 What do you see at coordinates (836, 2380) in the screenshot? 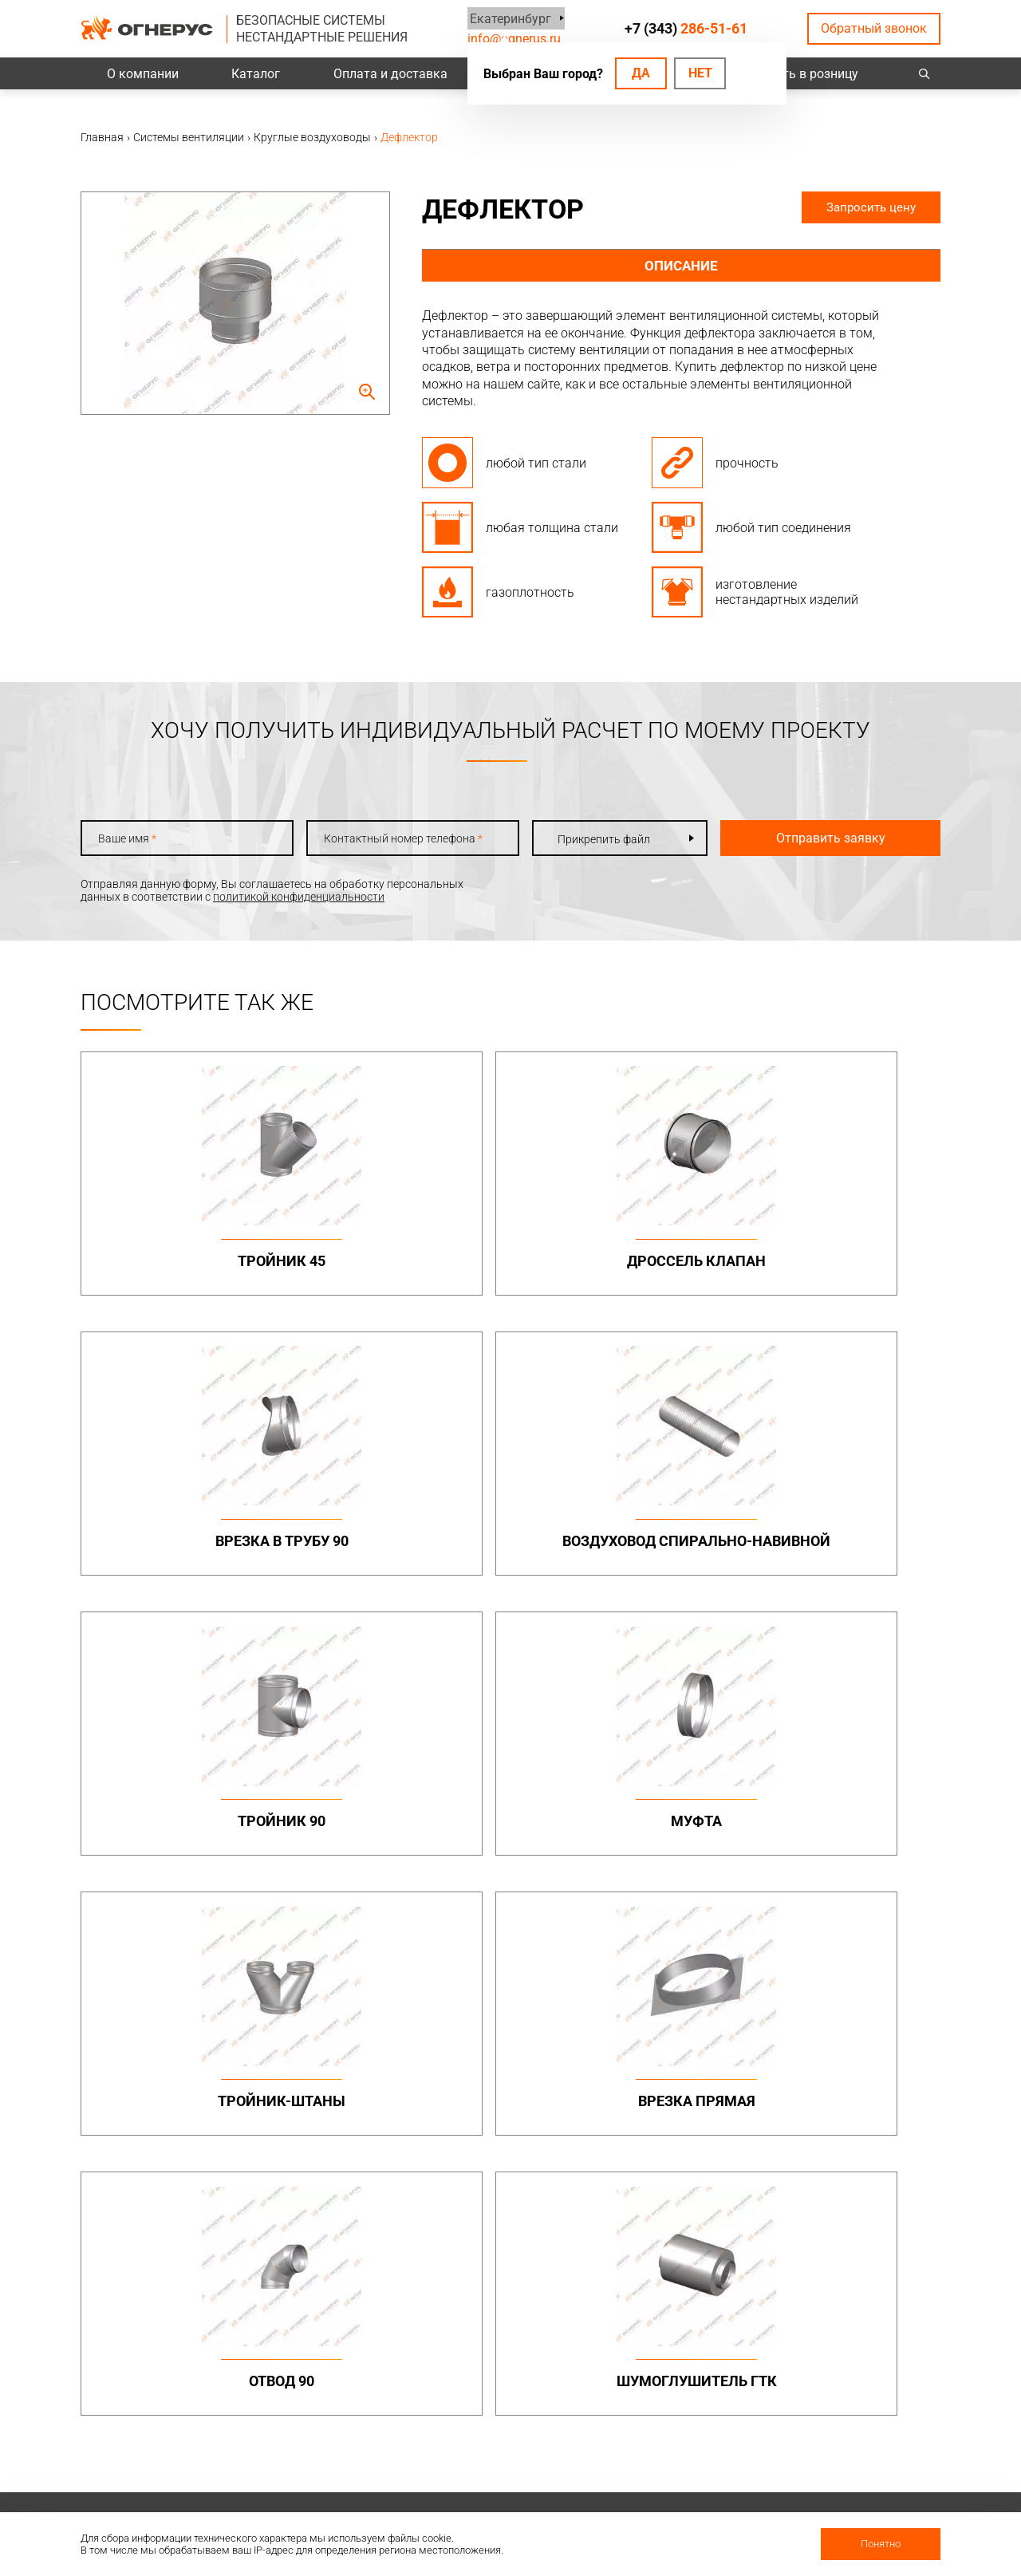
I see `Производство` at bounding box center [836, 2380].